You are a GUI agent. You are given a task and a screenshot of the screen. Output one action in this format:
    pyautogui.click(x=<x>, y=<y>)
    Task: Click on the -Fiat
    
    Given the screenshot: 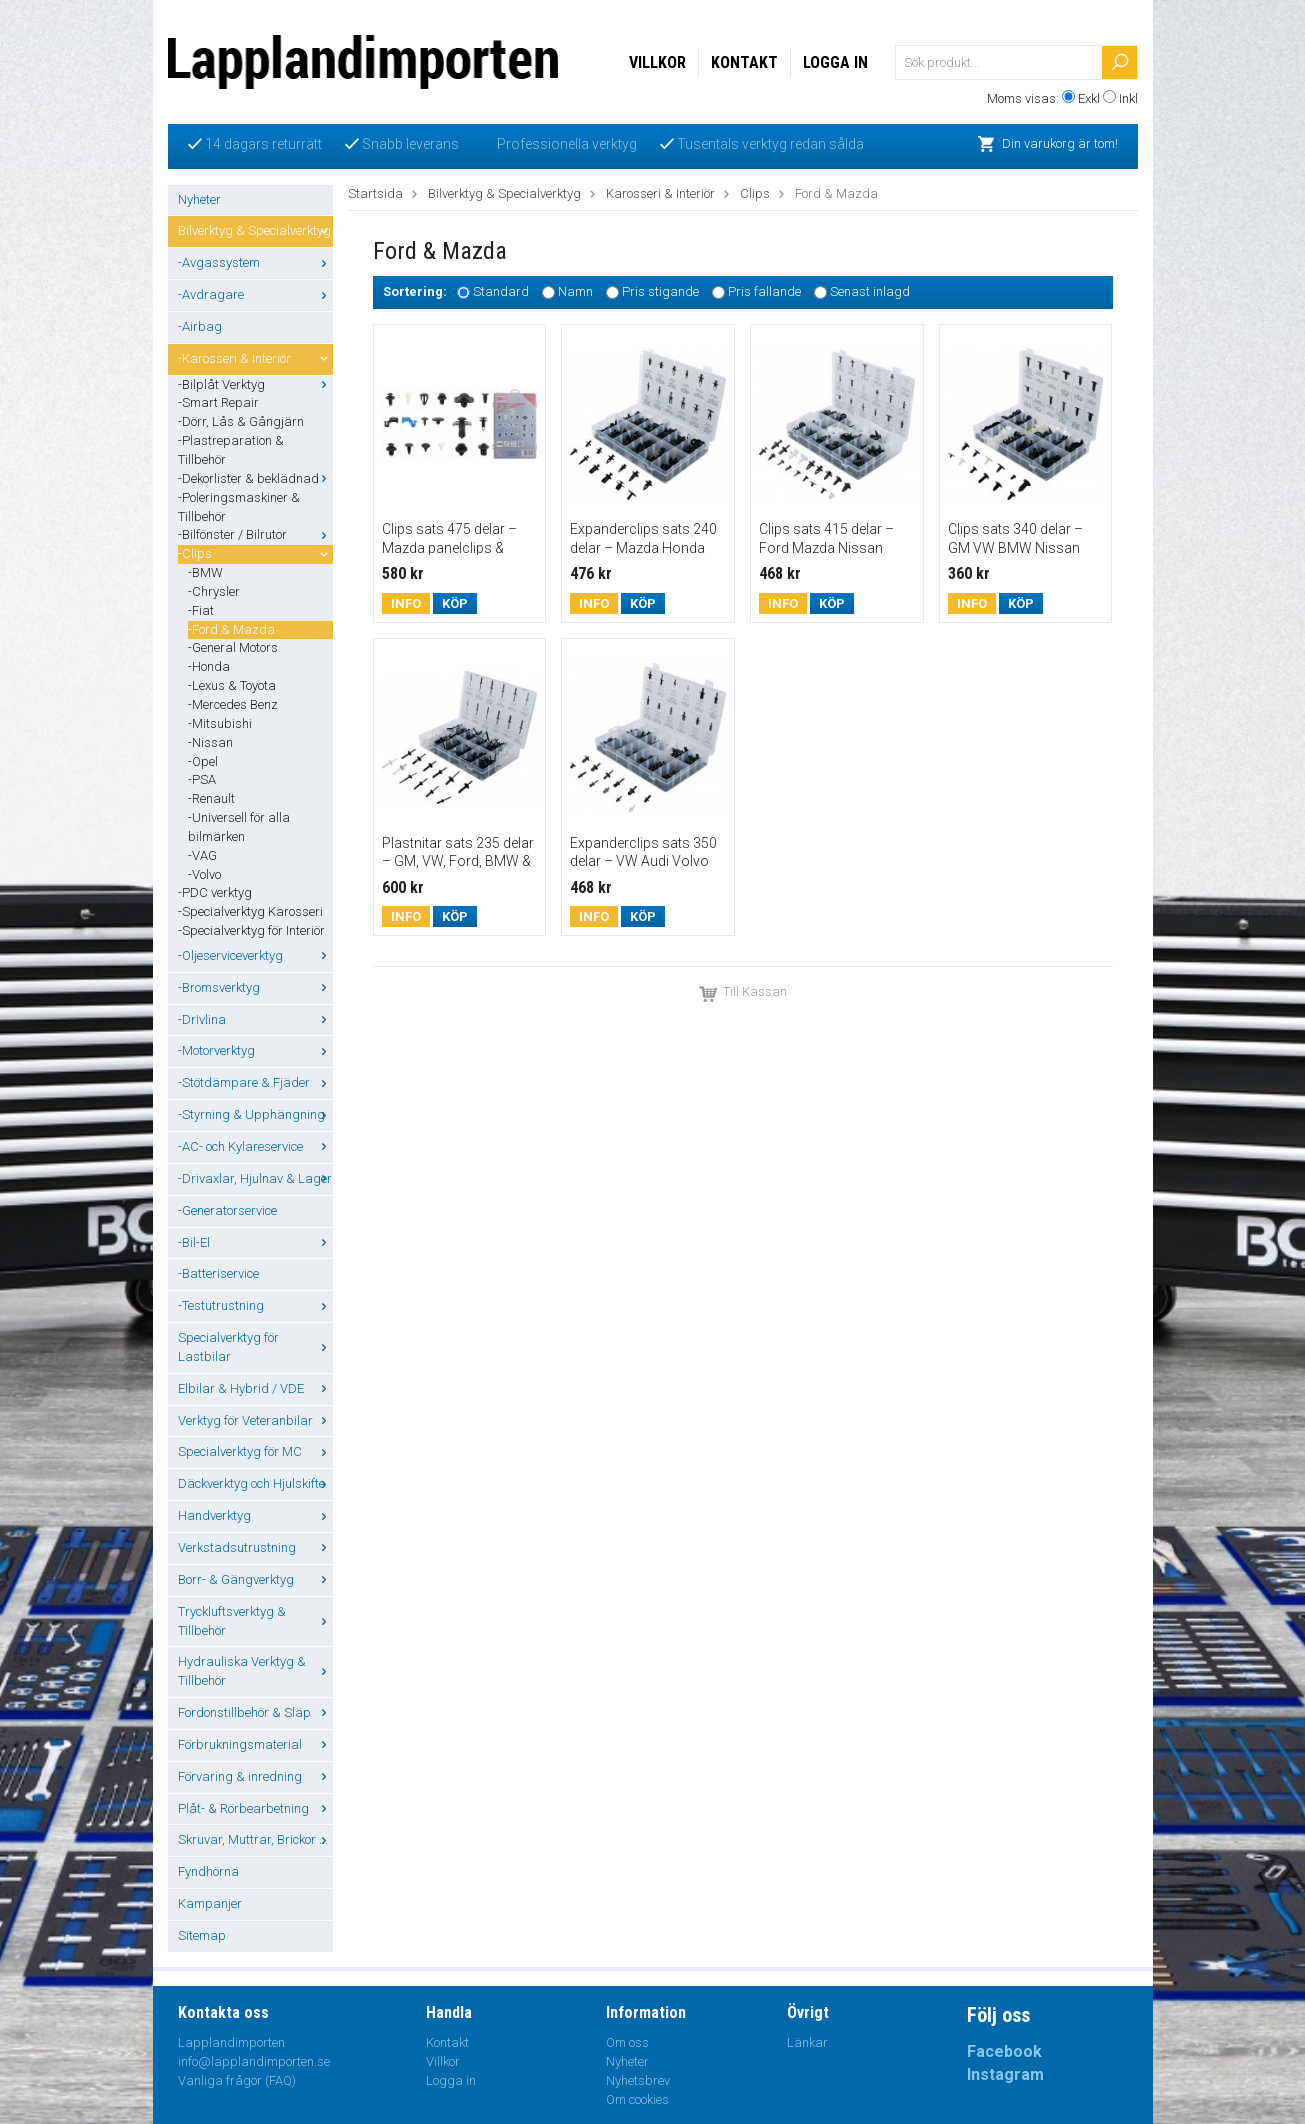 What is the action you would take?
    pyautogui.click(x=201, y=610)
    